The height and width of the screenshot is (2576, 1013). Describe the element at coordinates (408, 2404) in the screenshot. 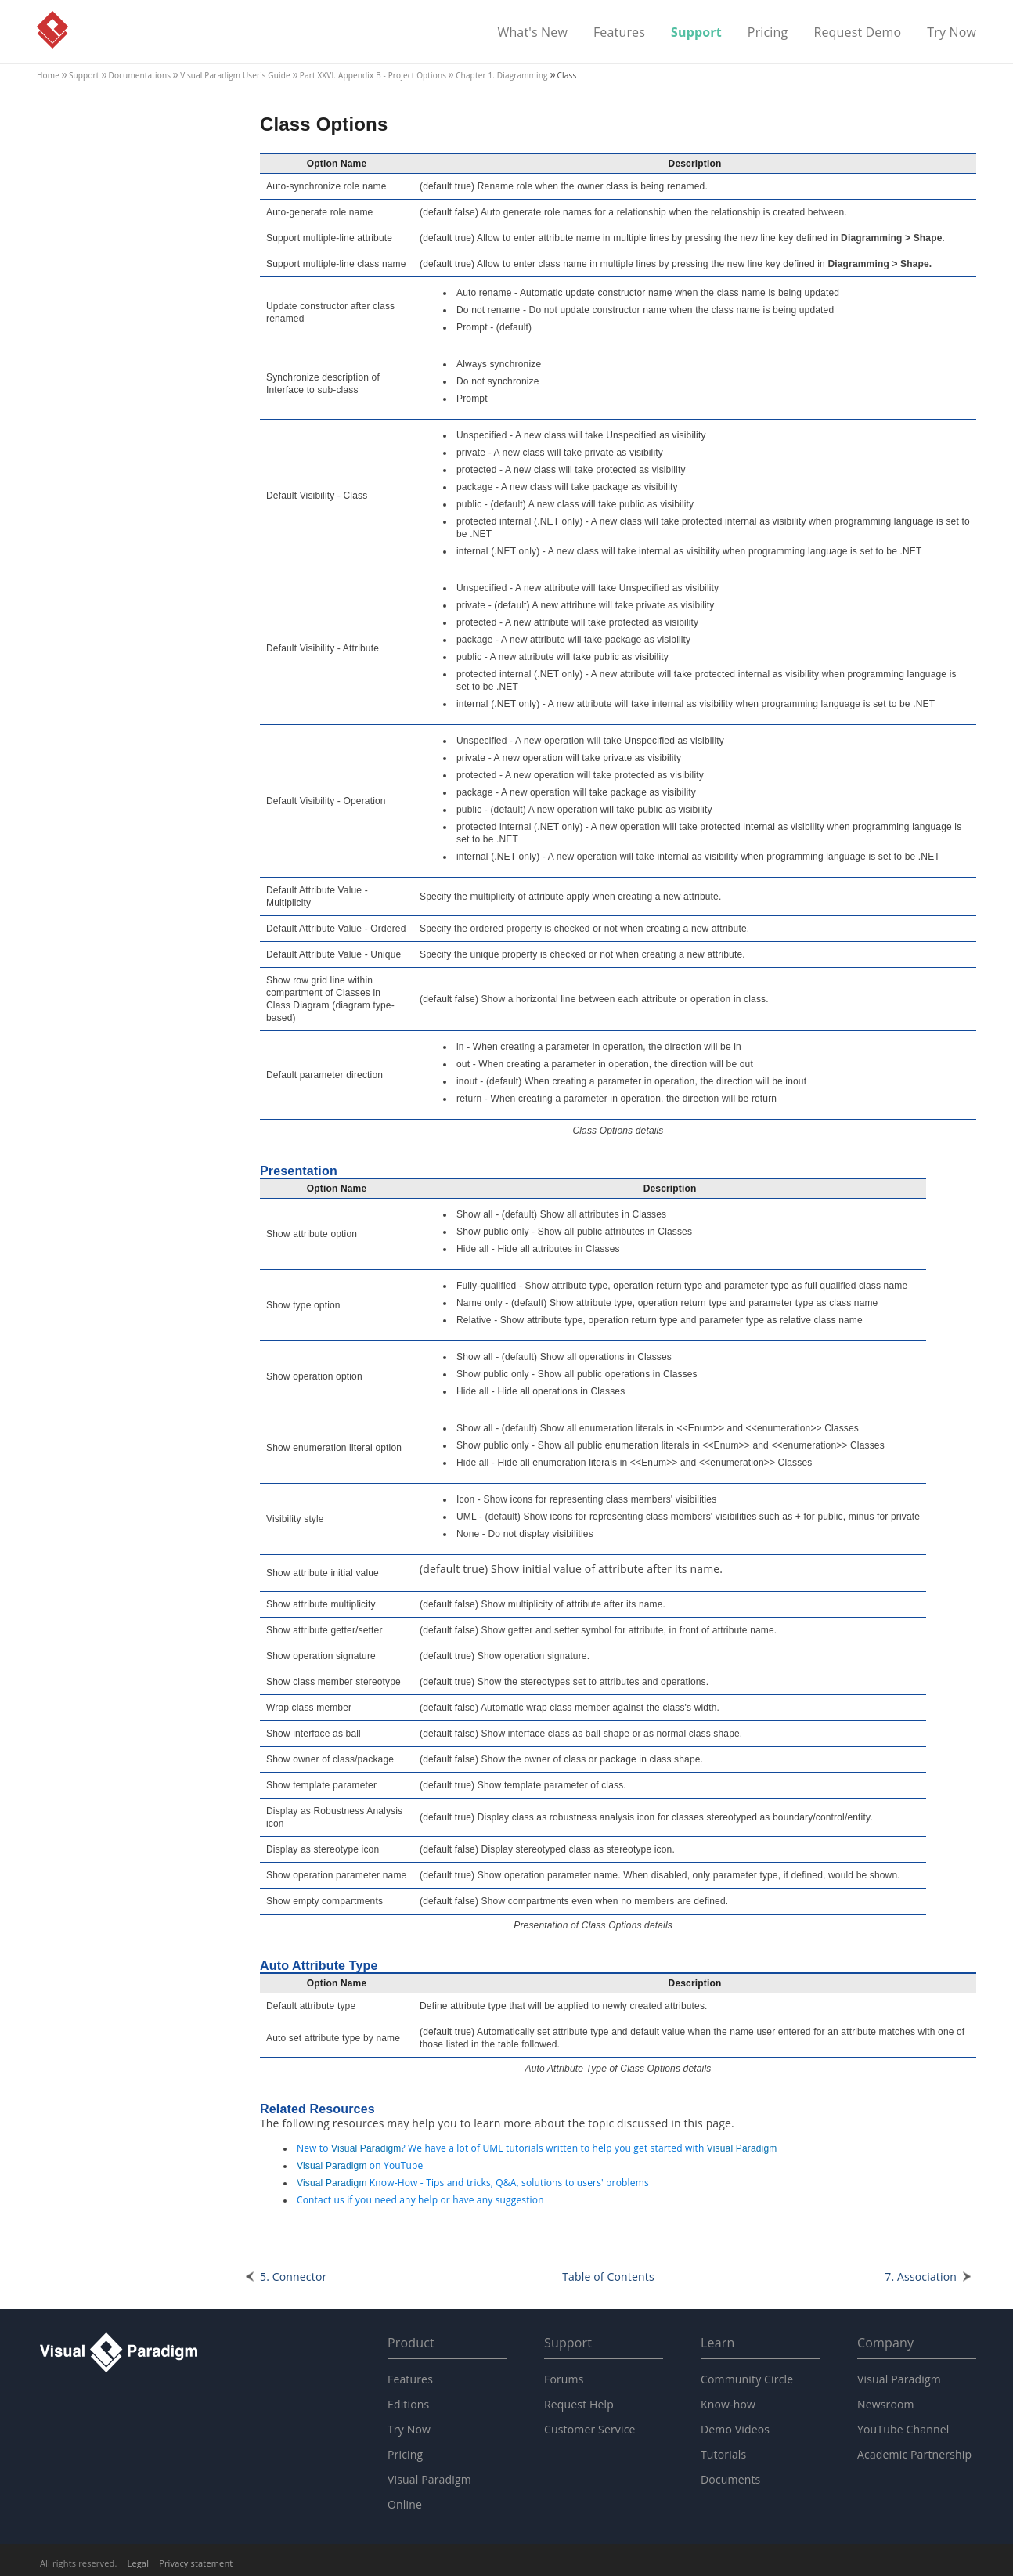

I see `Editions` at that location.